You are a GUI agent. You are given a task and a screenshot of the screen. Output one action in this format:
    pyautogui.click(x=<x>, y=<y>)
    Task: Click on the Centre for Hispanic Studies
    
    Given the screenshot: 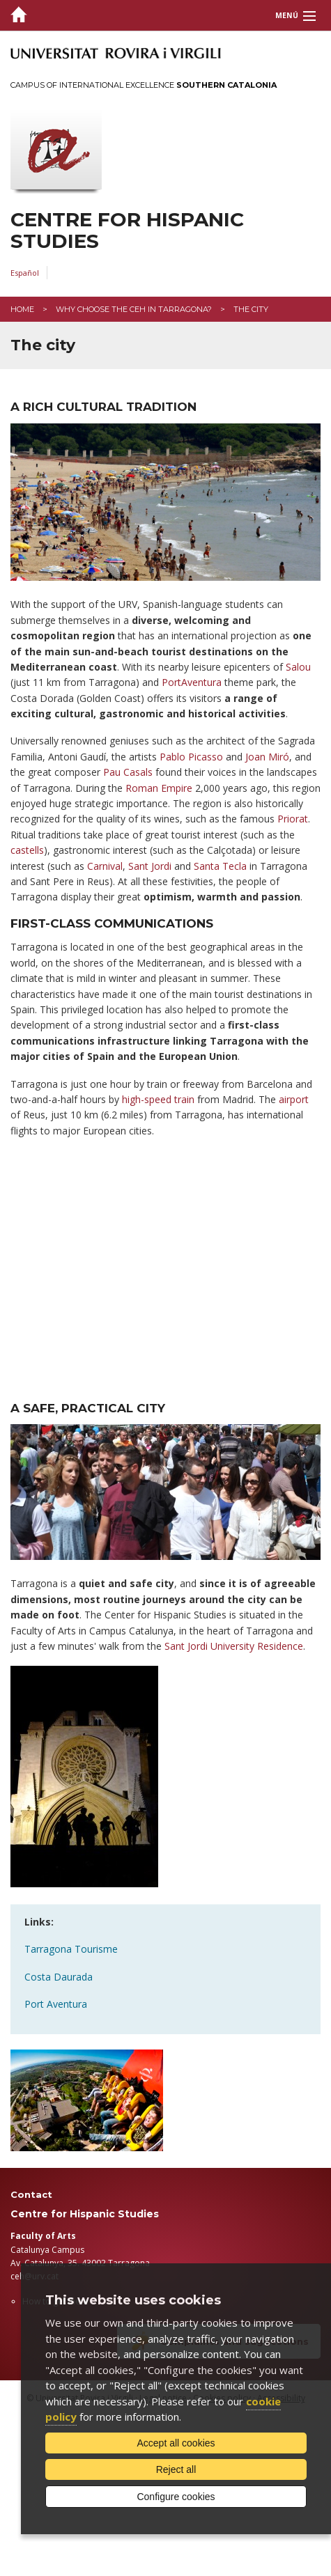 What is the action you would take?
    pyautogui.click(x=127, y=230)
    